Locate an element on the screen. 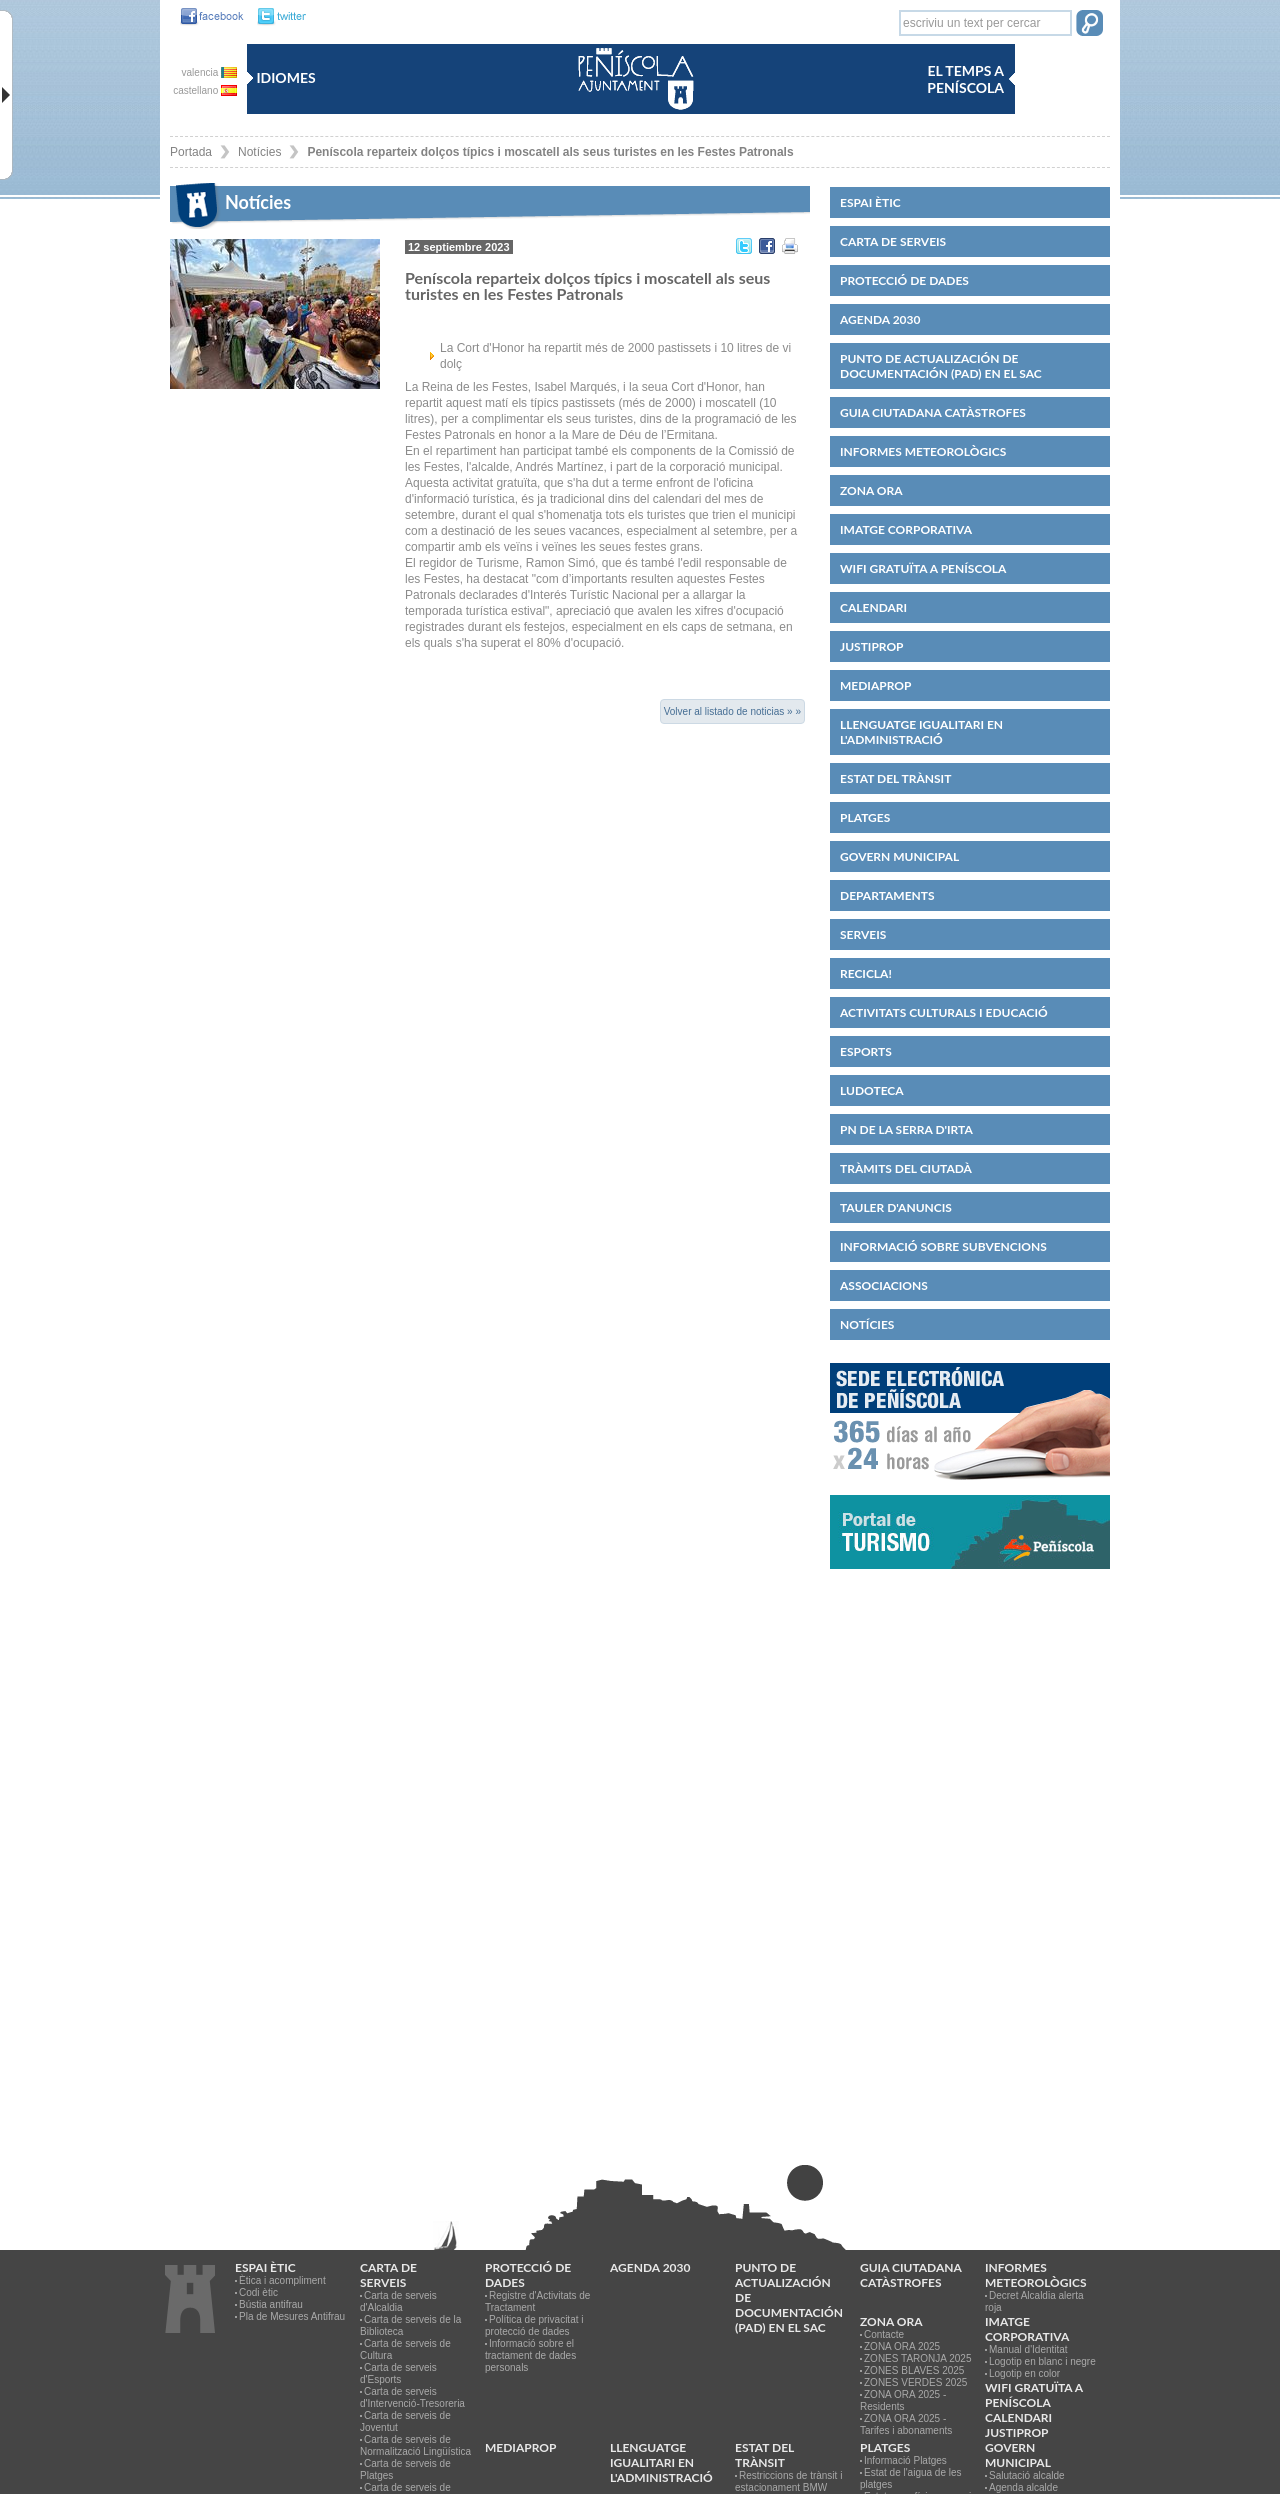  Activitats culturals i educació [link] is located at coordinates (944, 1012).